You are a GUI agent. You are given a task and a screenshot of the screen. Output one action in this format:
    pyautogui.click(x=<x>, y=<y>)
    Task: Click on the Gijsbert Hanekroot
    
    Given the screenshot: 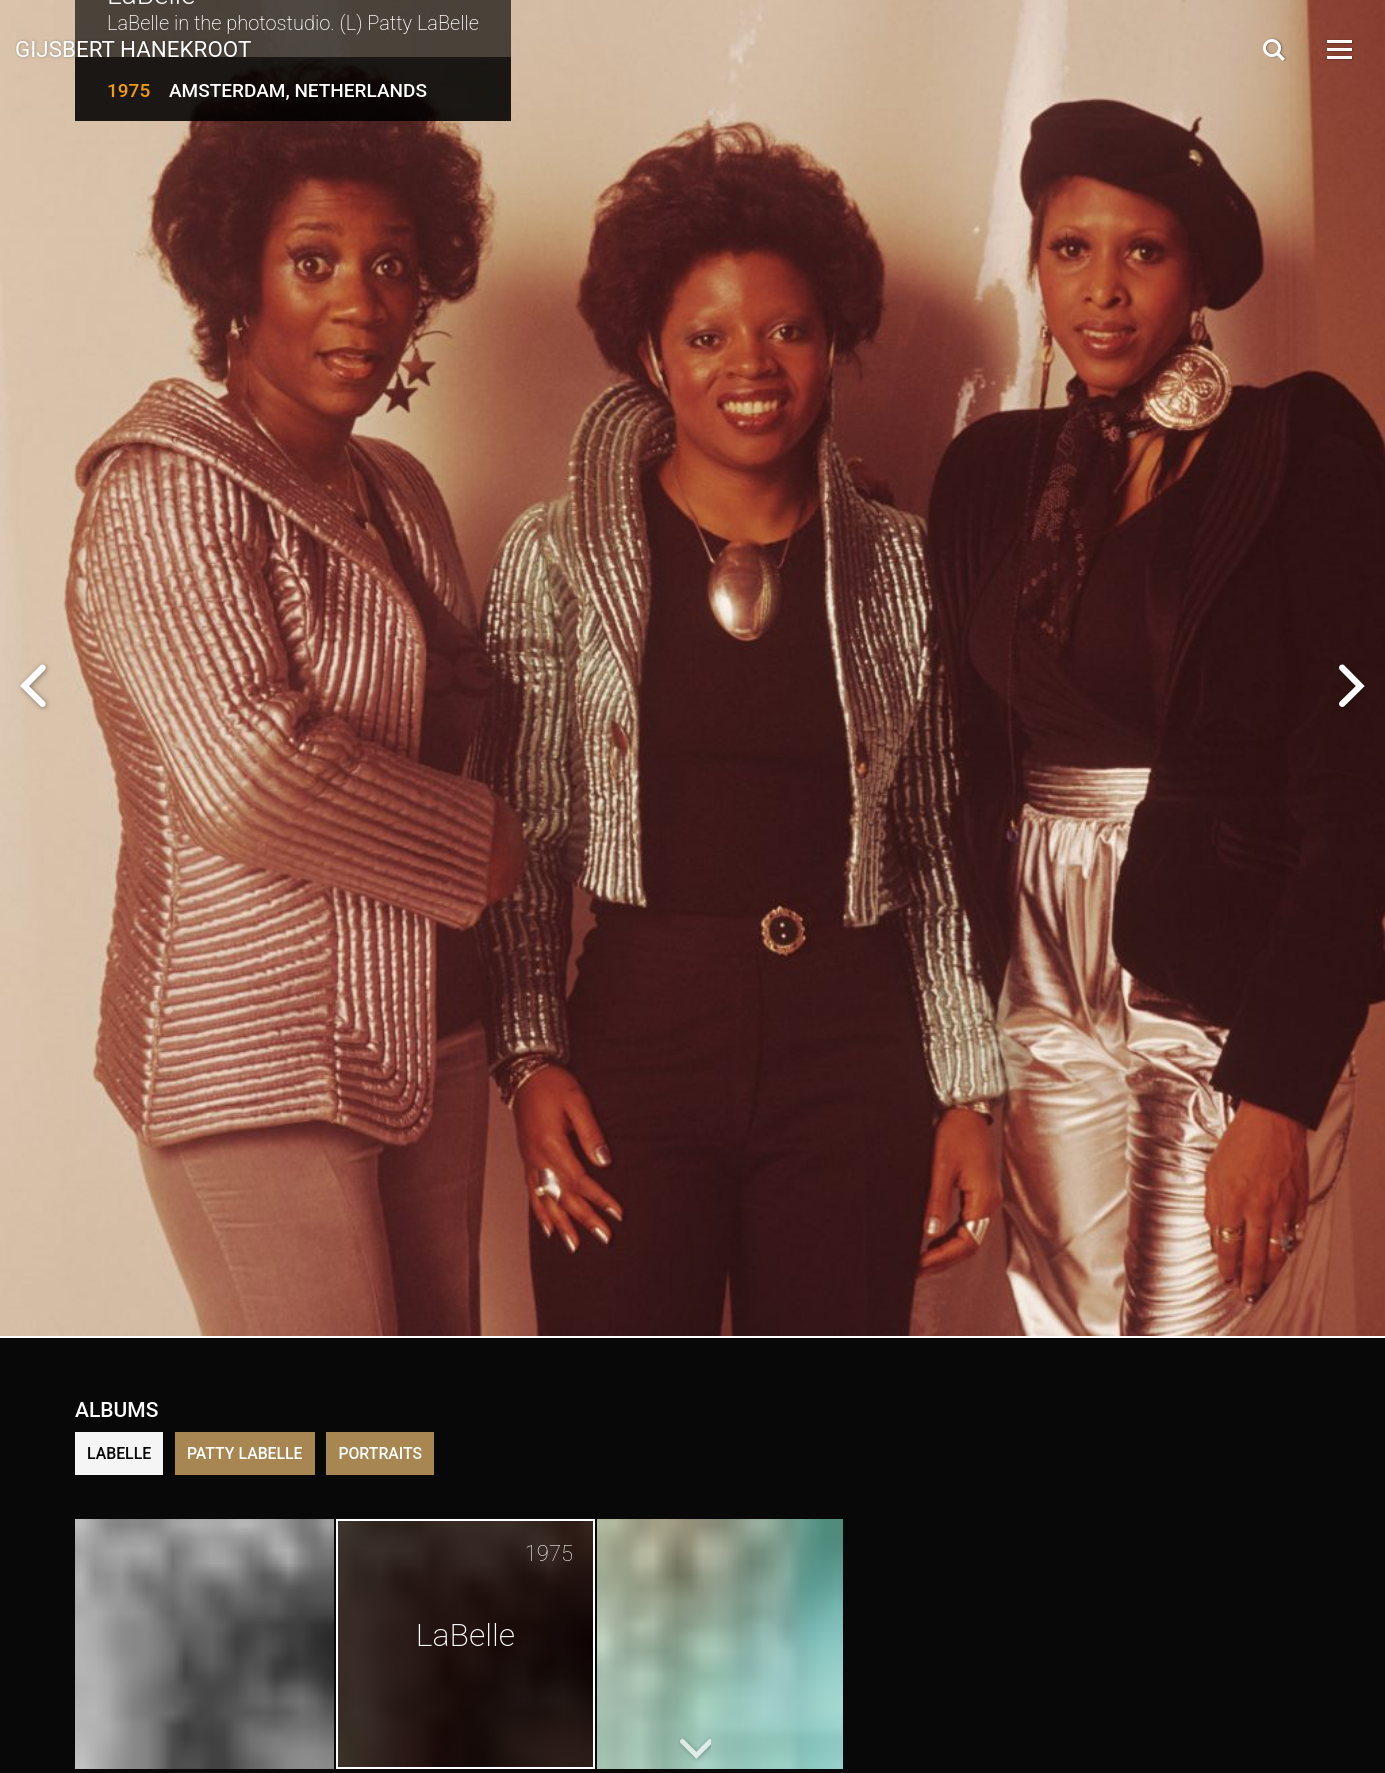 What is the action you would take?
    pyautogui.click(x=133, y=48)
    